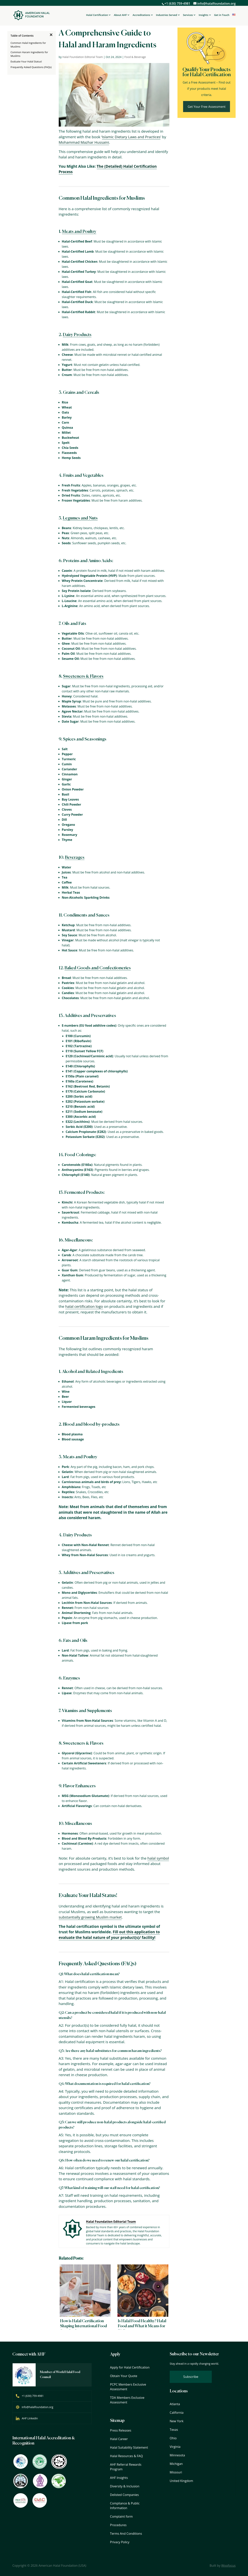  What do you see at coordinates (30, 2418) in the screenshot?
I see `AHF Linkedin` at bounding box center [30, 2418].